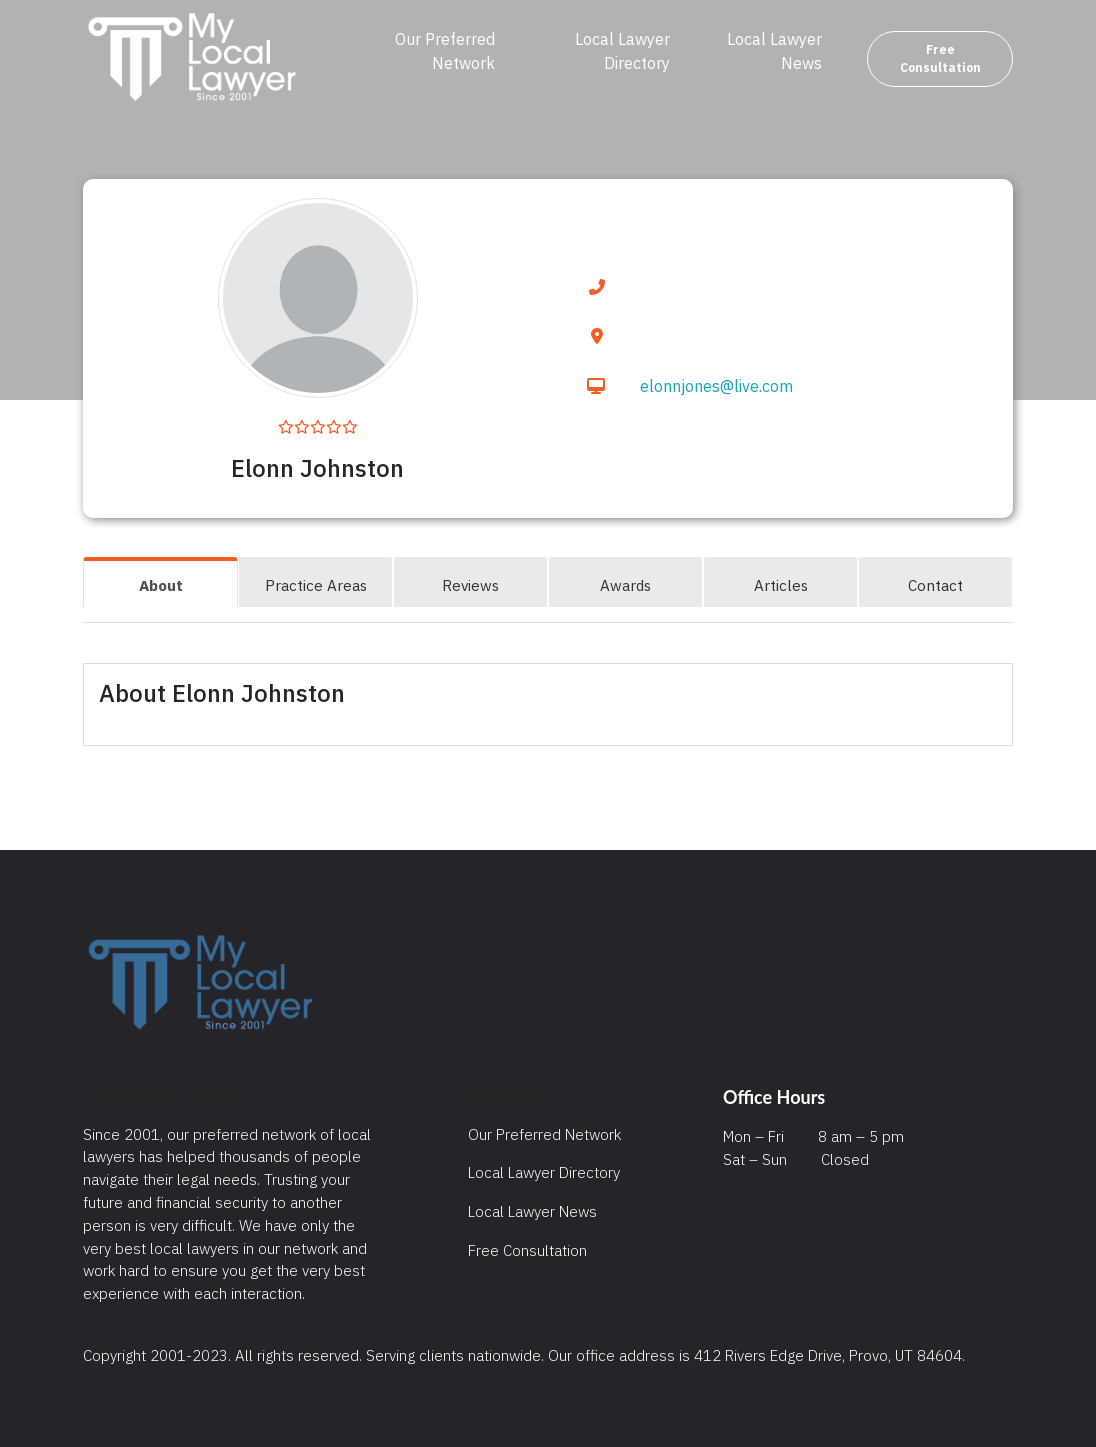 The width and height of the screenshot is (1096, 1447). What do you see at coordinates (625, 585) in the screenshot?
I see `Awards [tab]` at bounding box center [625, 585].